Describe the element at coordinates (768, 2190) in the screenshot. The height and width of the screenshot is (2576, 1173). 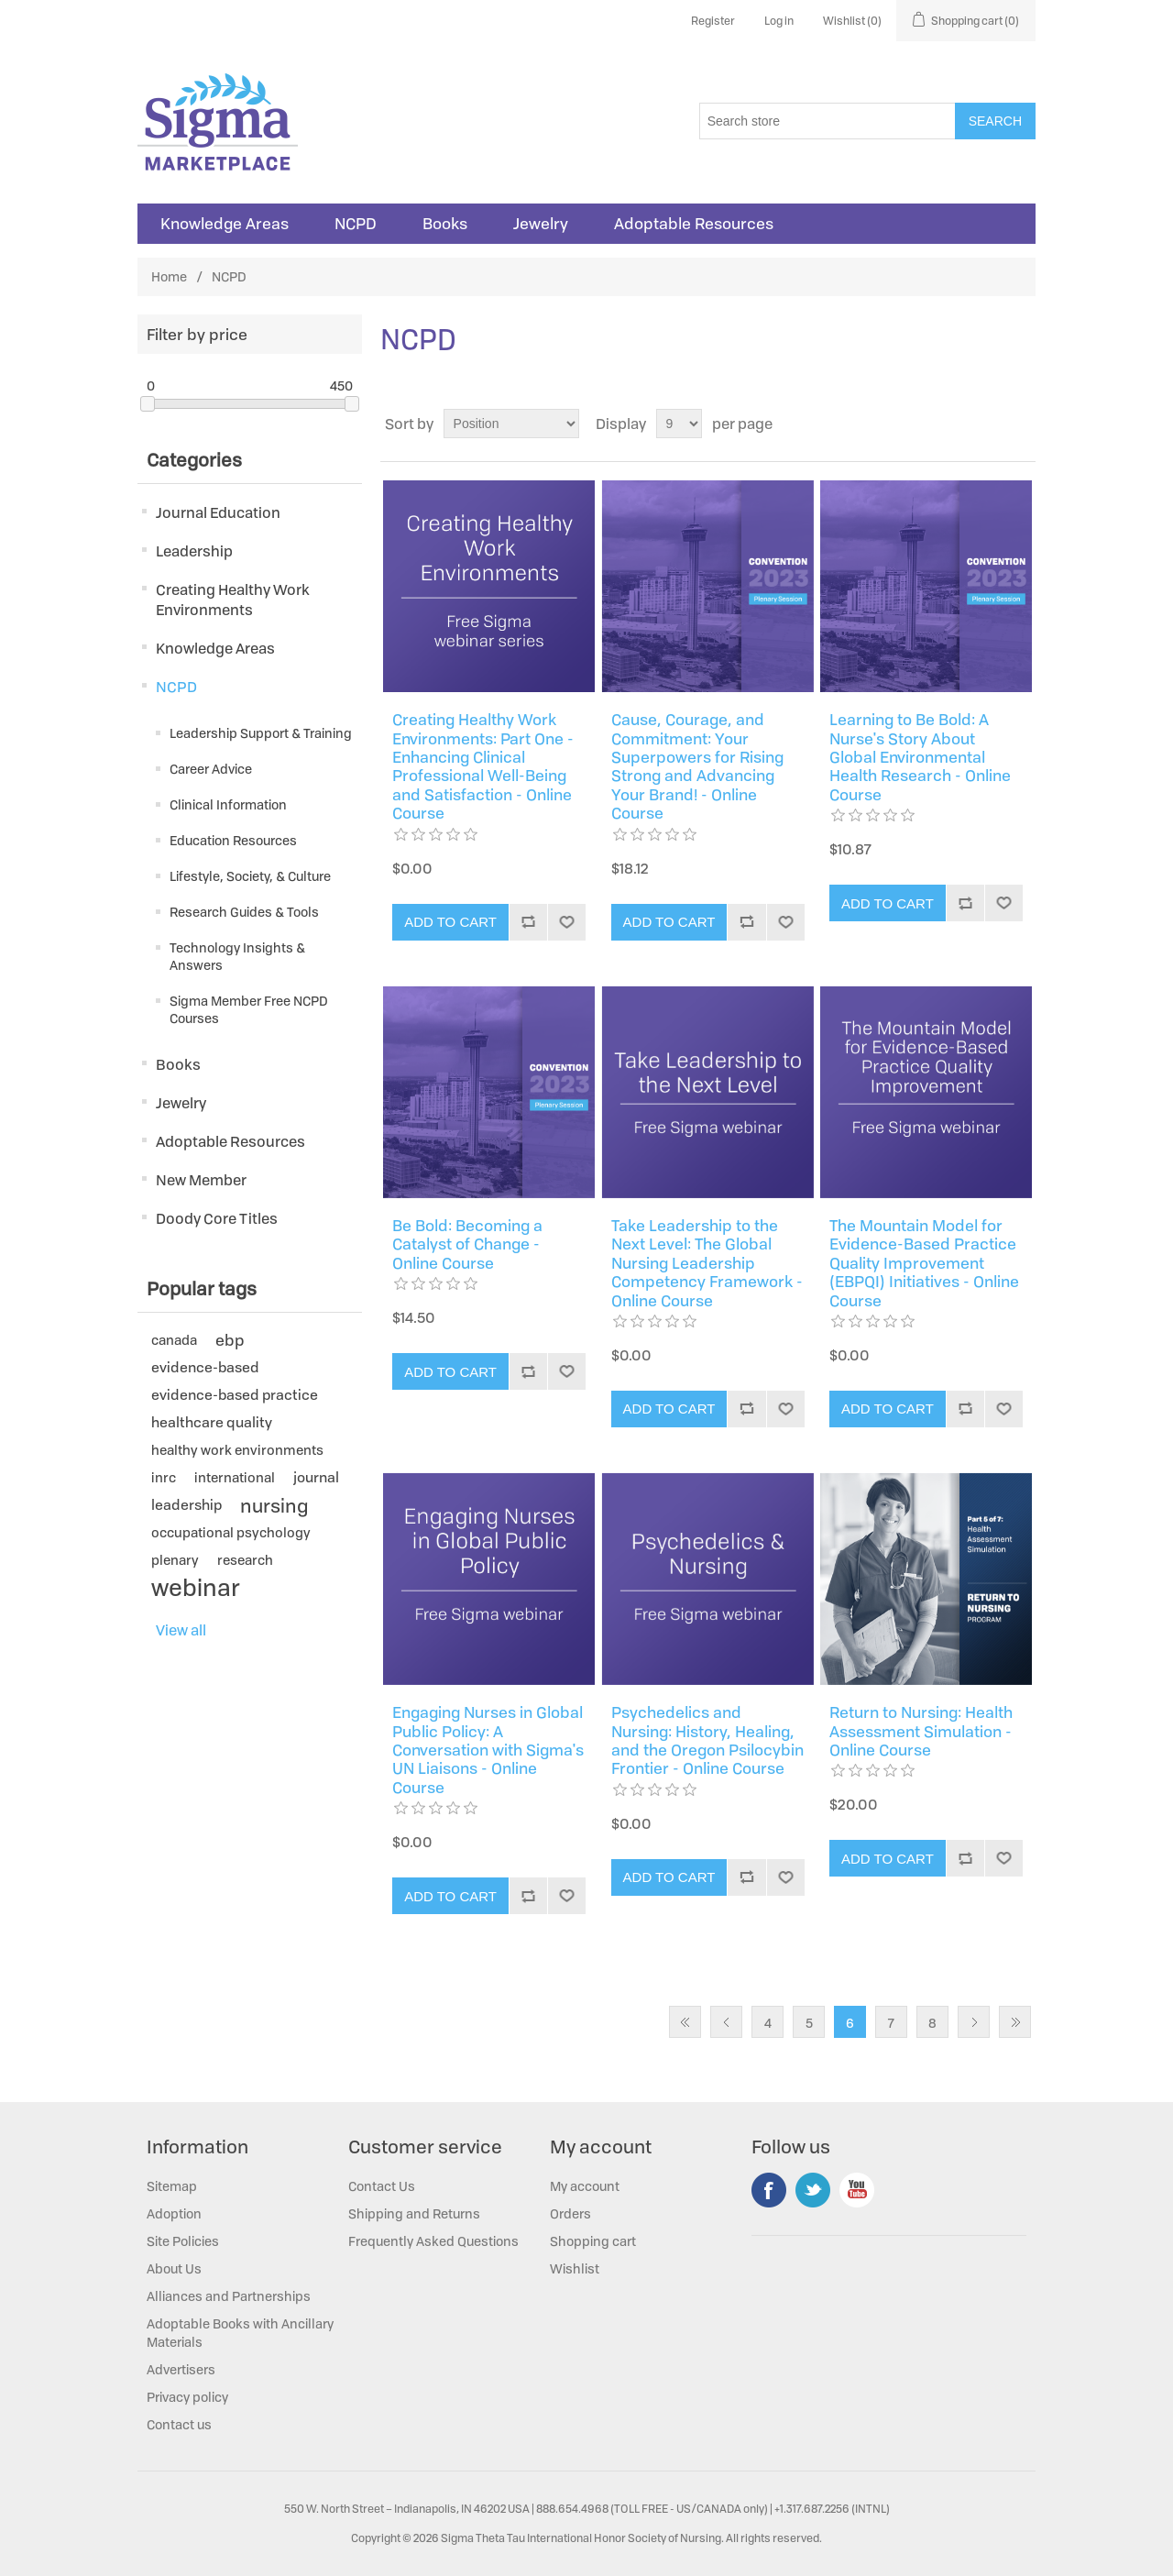
I see `Facebook` at that location.